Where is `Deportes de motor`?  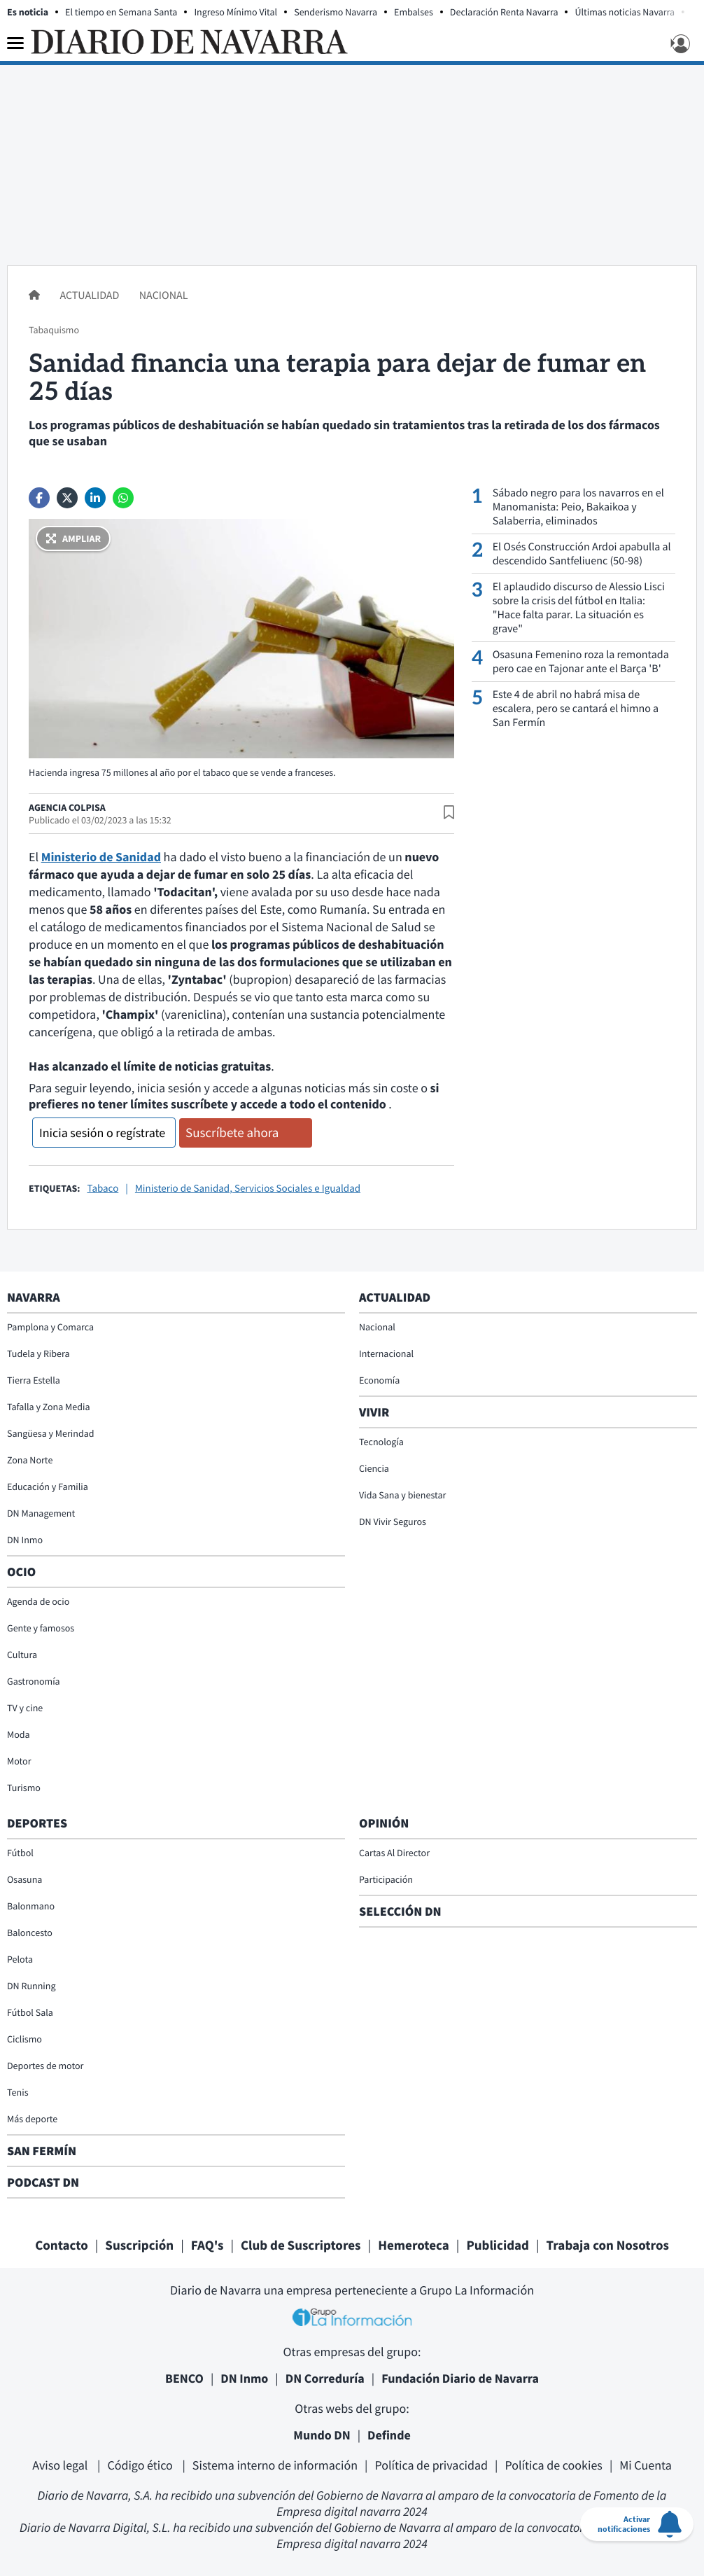 Deportes de motor is located at coordinates (45, 2065).